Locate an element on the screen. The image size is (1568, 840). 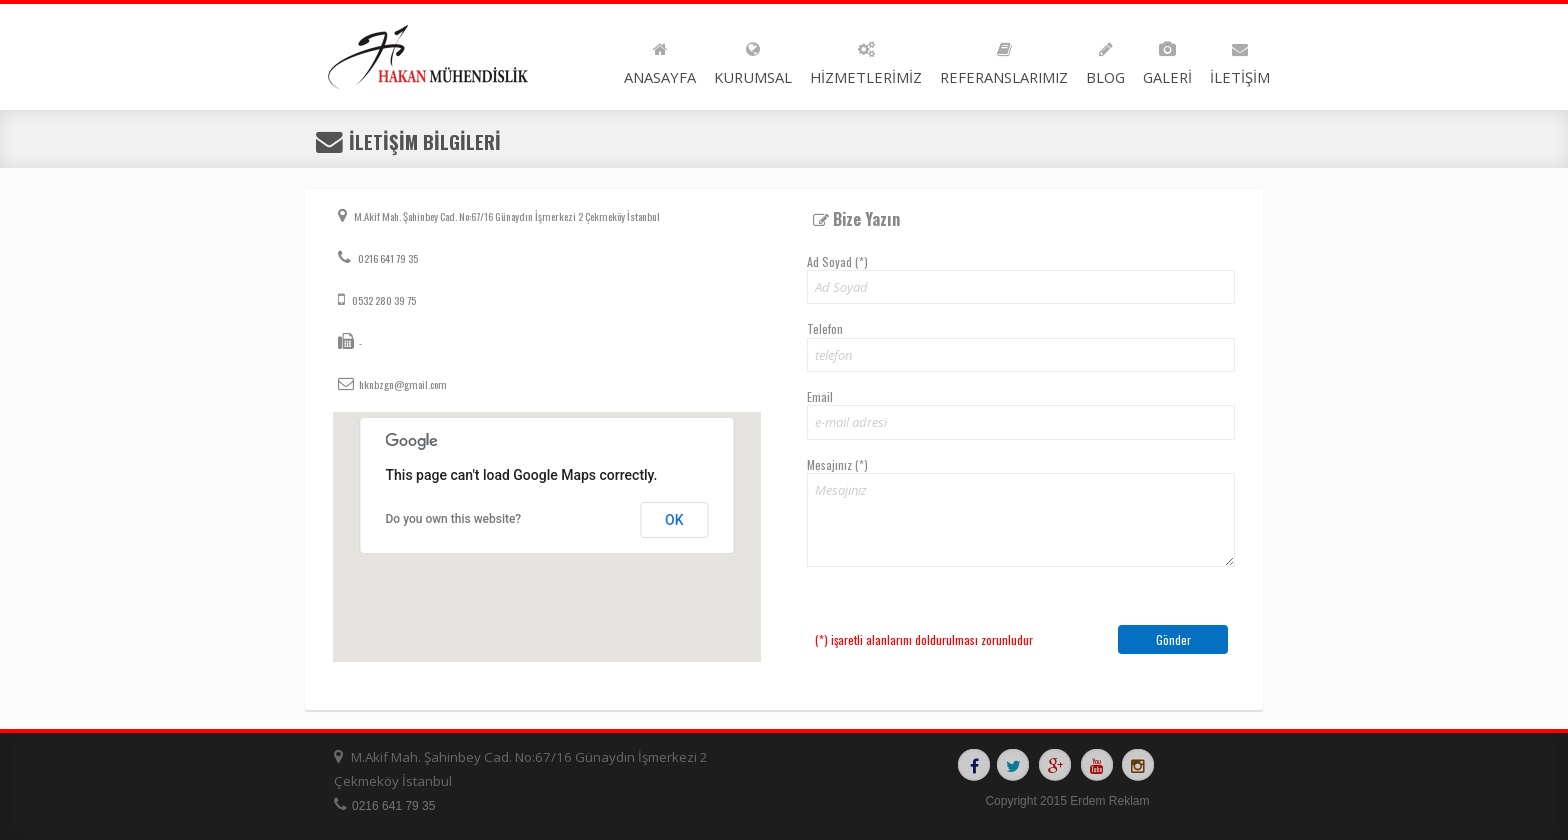
HİZMETLERİMİZ is located at coordinates (866, 59).